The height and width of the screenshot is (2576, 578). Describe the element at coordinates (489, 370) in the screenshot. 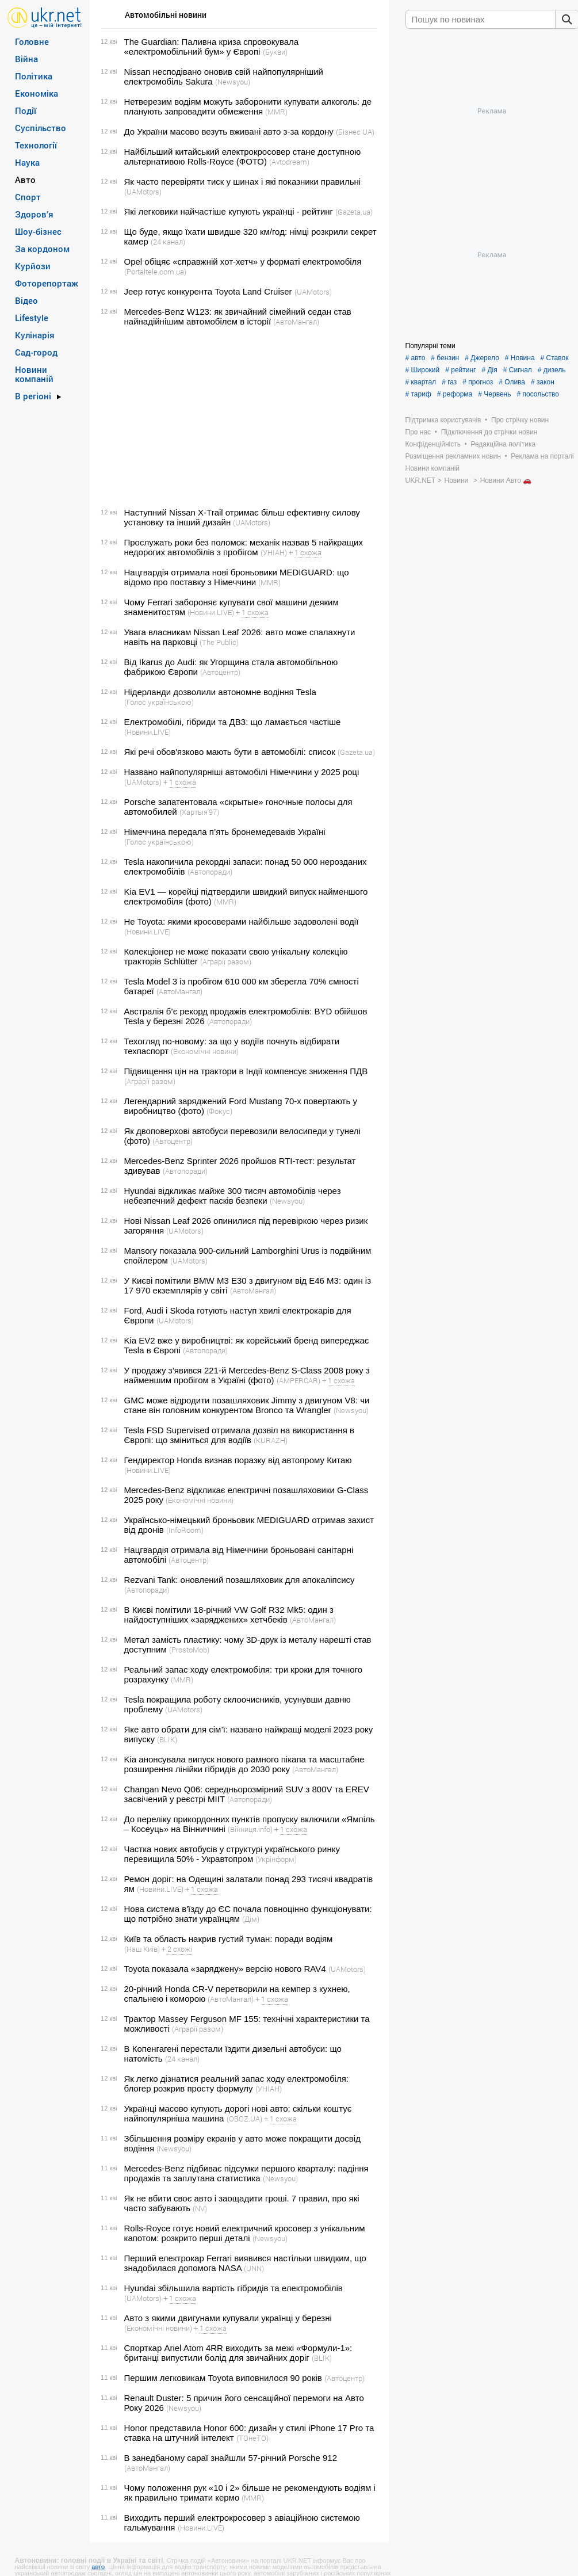

I see `# Дія` at that location.